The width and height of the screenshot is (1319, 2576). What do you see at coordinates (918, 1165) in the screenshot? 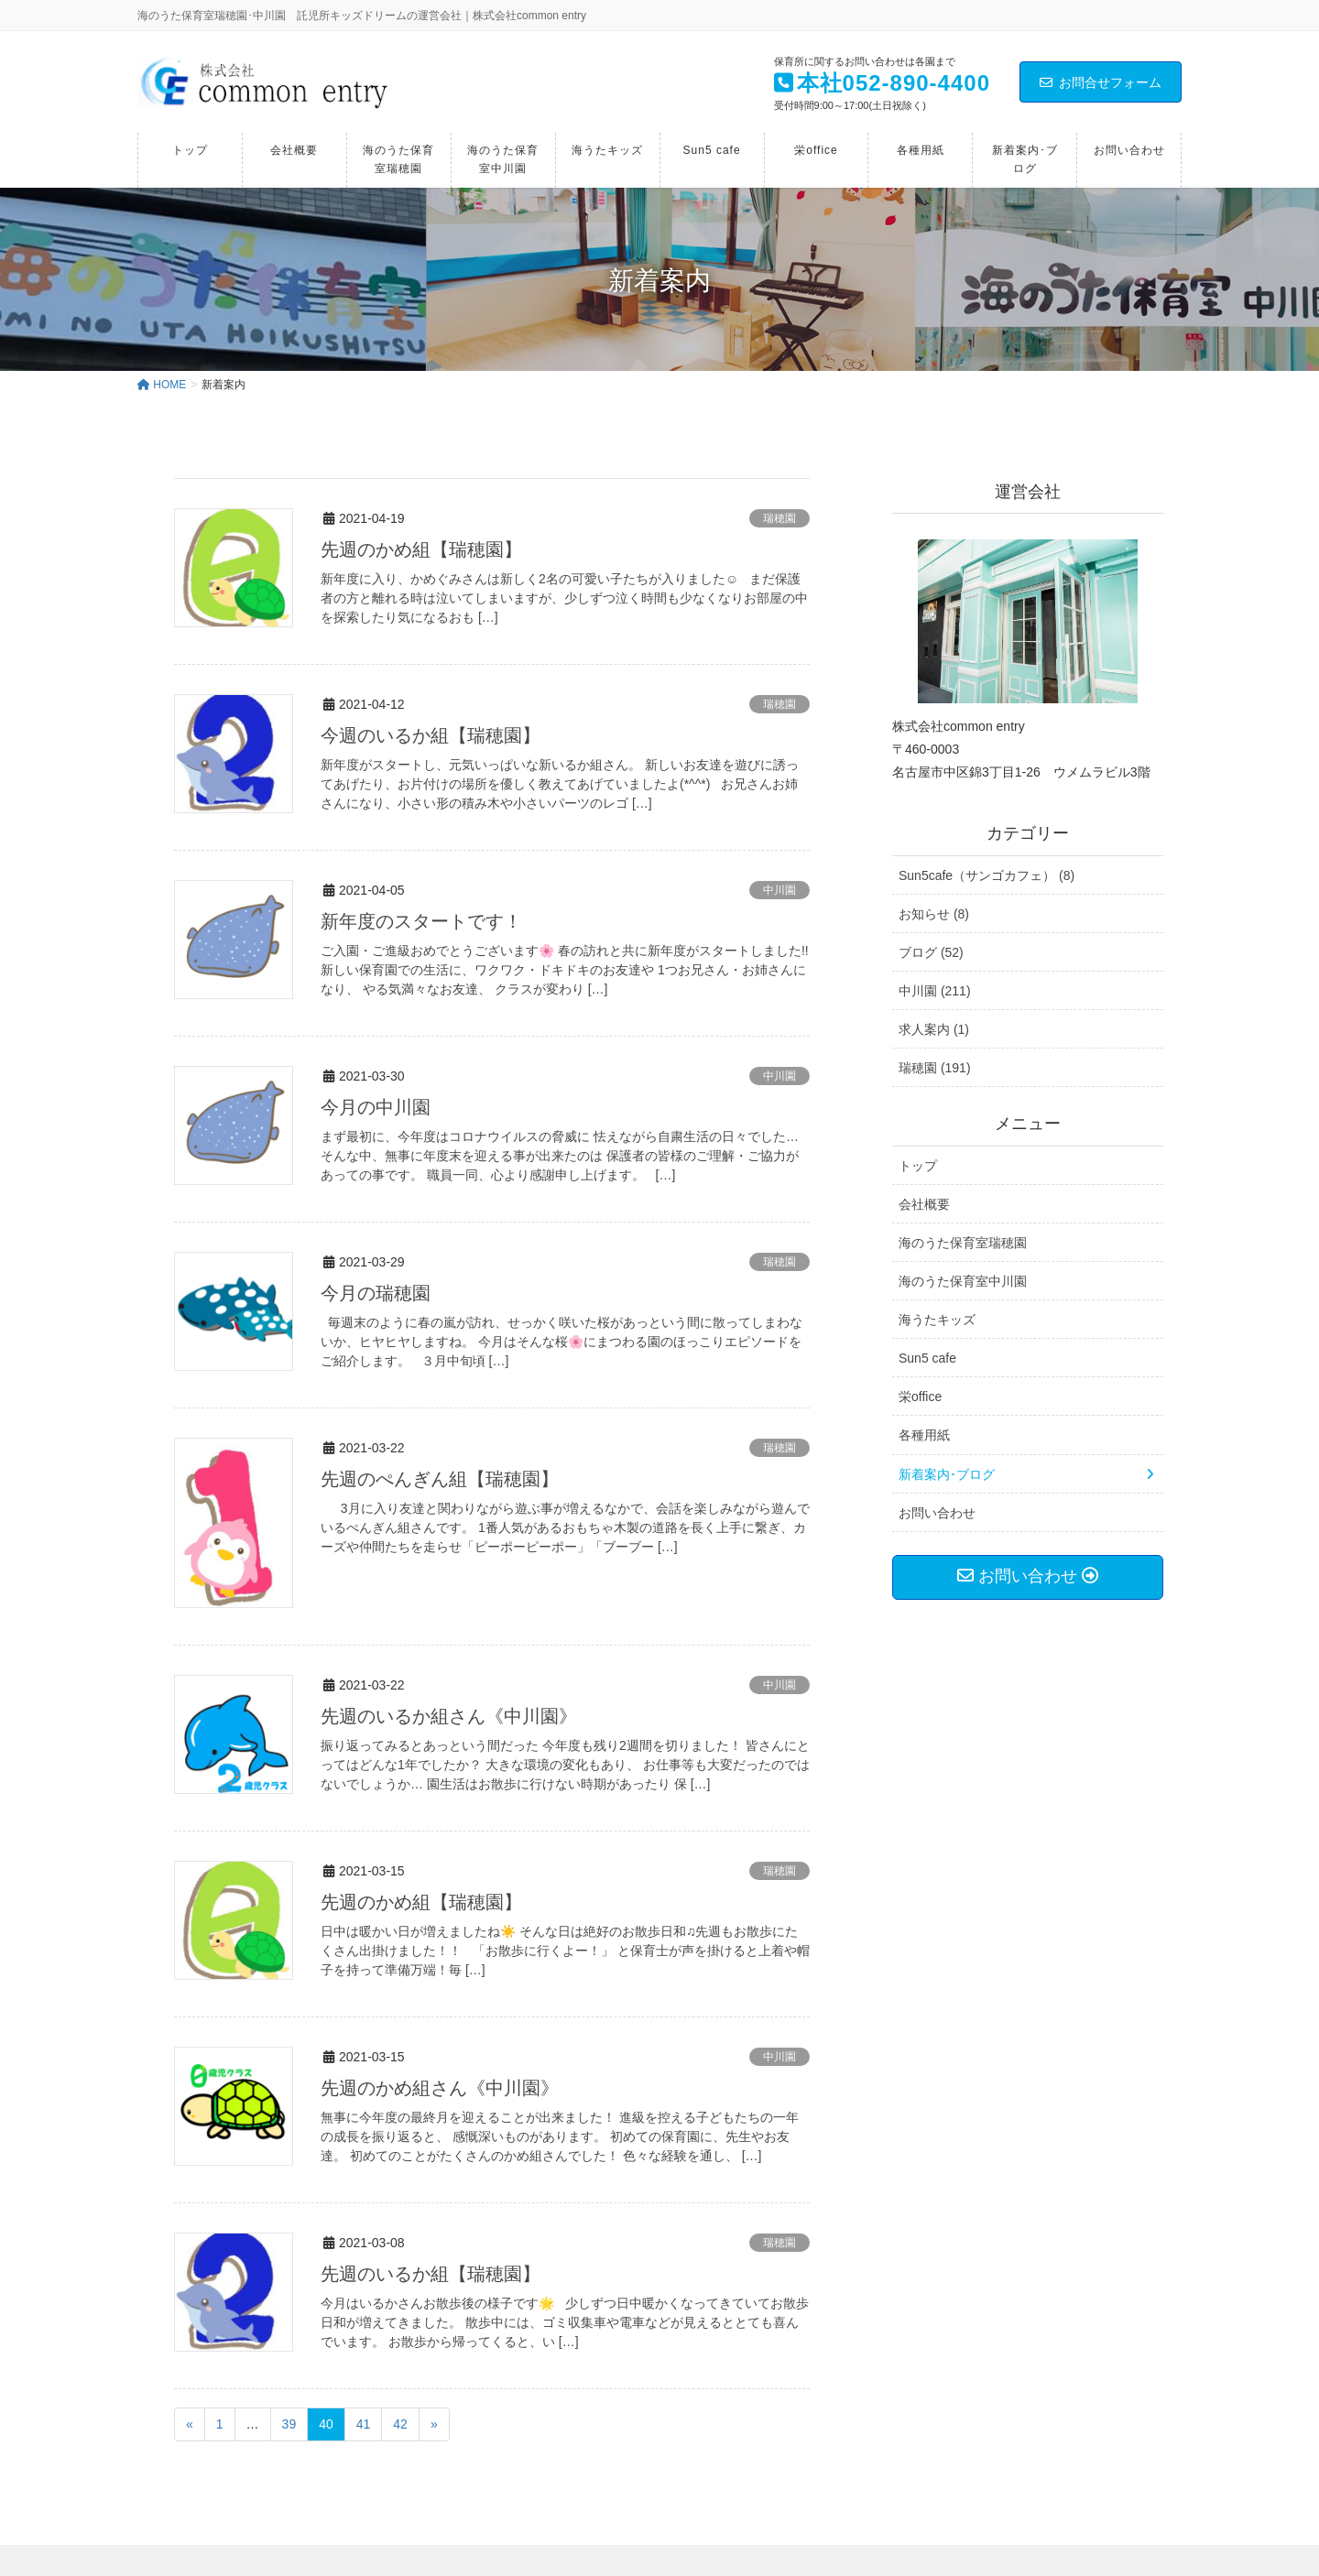
I see `トップ` at bounding box center [918, 1165].